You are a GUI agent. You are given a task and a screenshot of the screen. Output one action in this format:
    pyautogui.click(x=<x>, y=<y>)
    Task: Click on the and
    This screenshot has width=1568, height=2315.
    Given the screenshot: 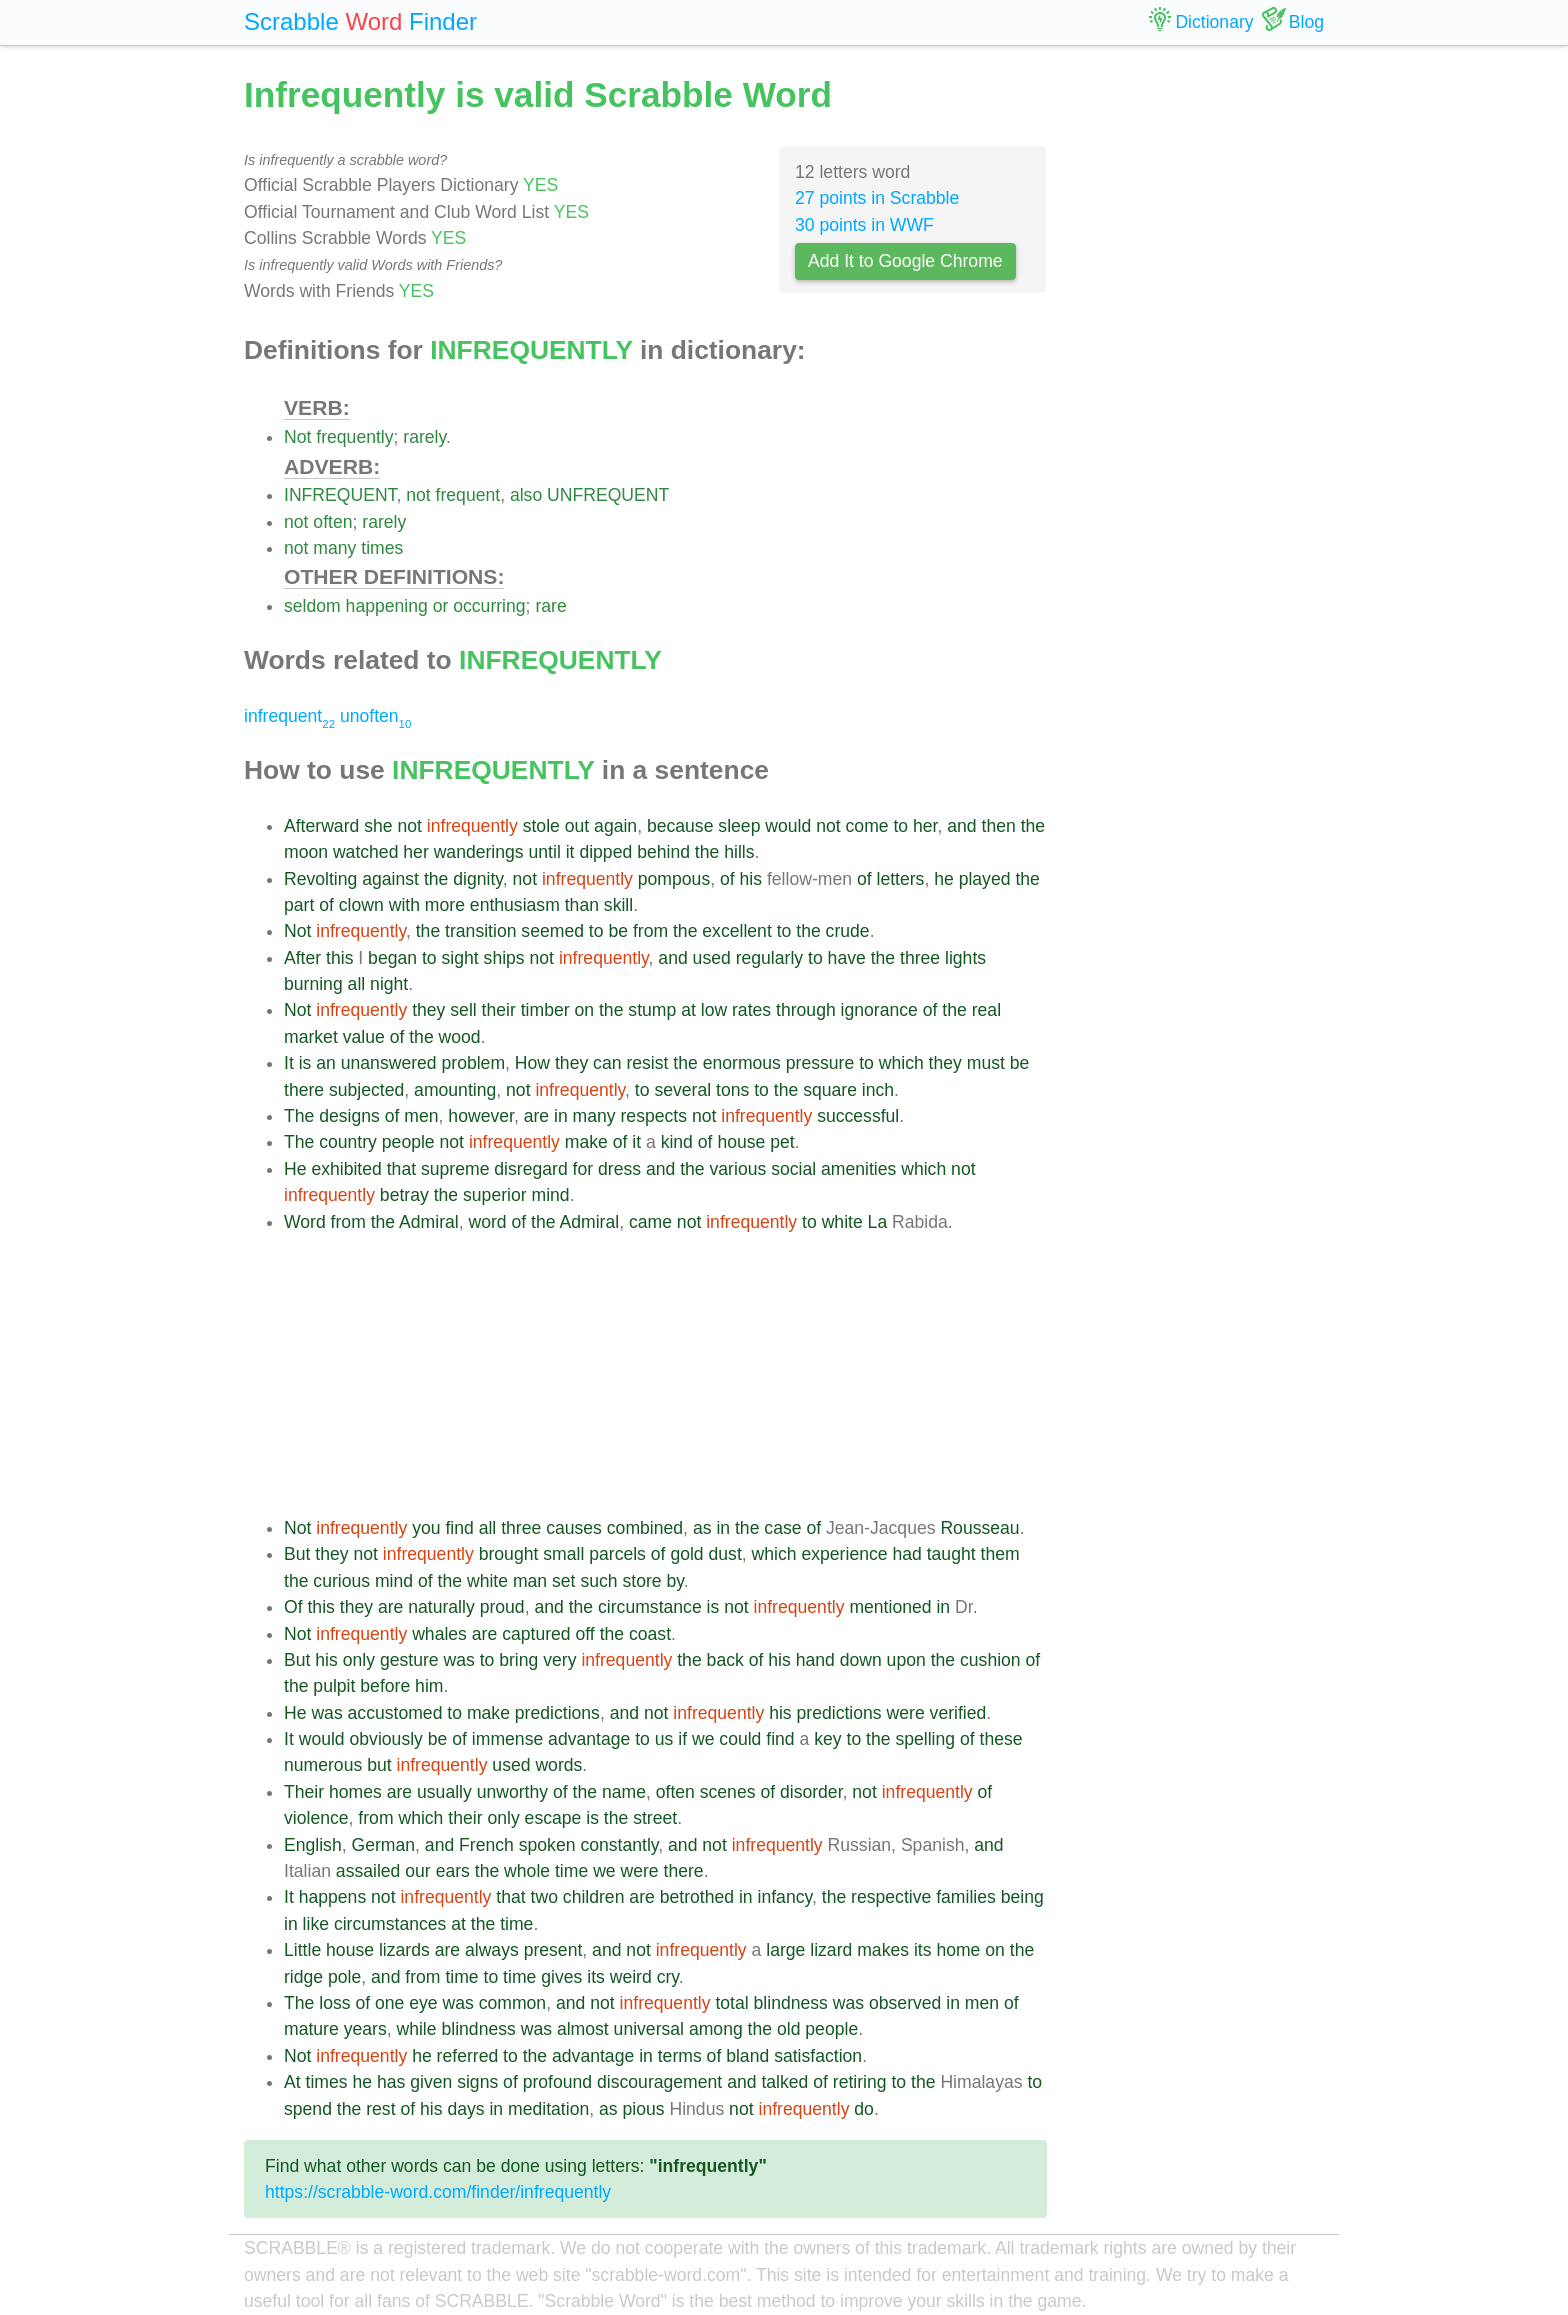 What is the action you would take?
    pyautogui.click(x=961, y=826)
    